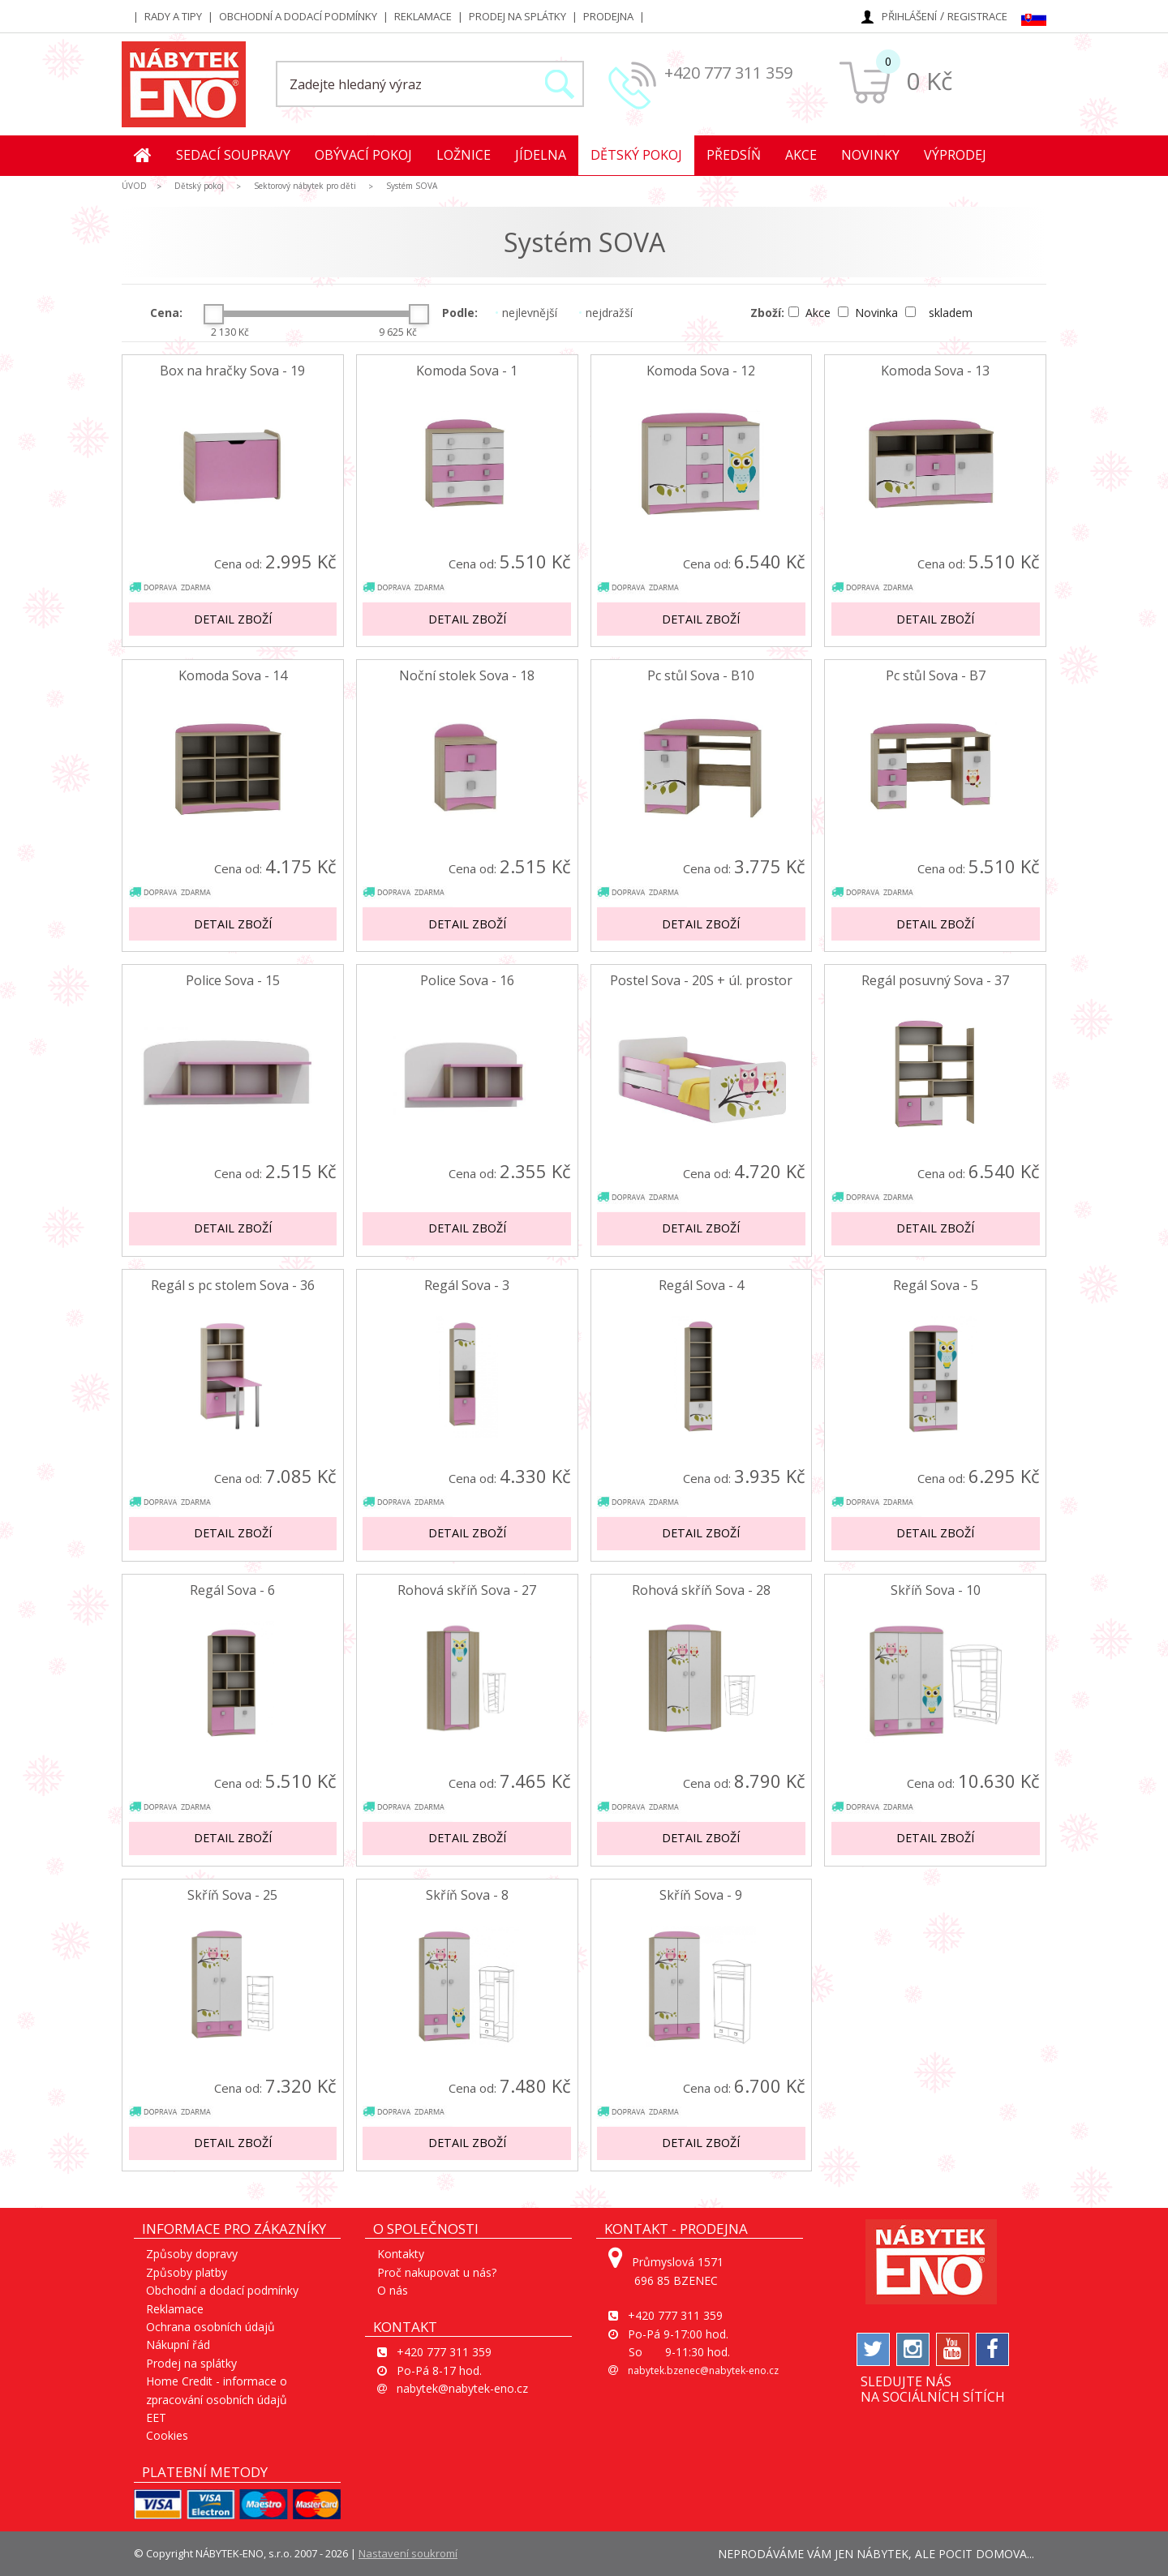 Image resolution: width=1168 pixels, height=2576 pixels. I want to click on Skříň Sova - 10, so click(936, 1590).